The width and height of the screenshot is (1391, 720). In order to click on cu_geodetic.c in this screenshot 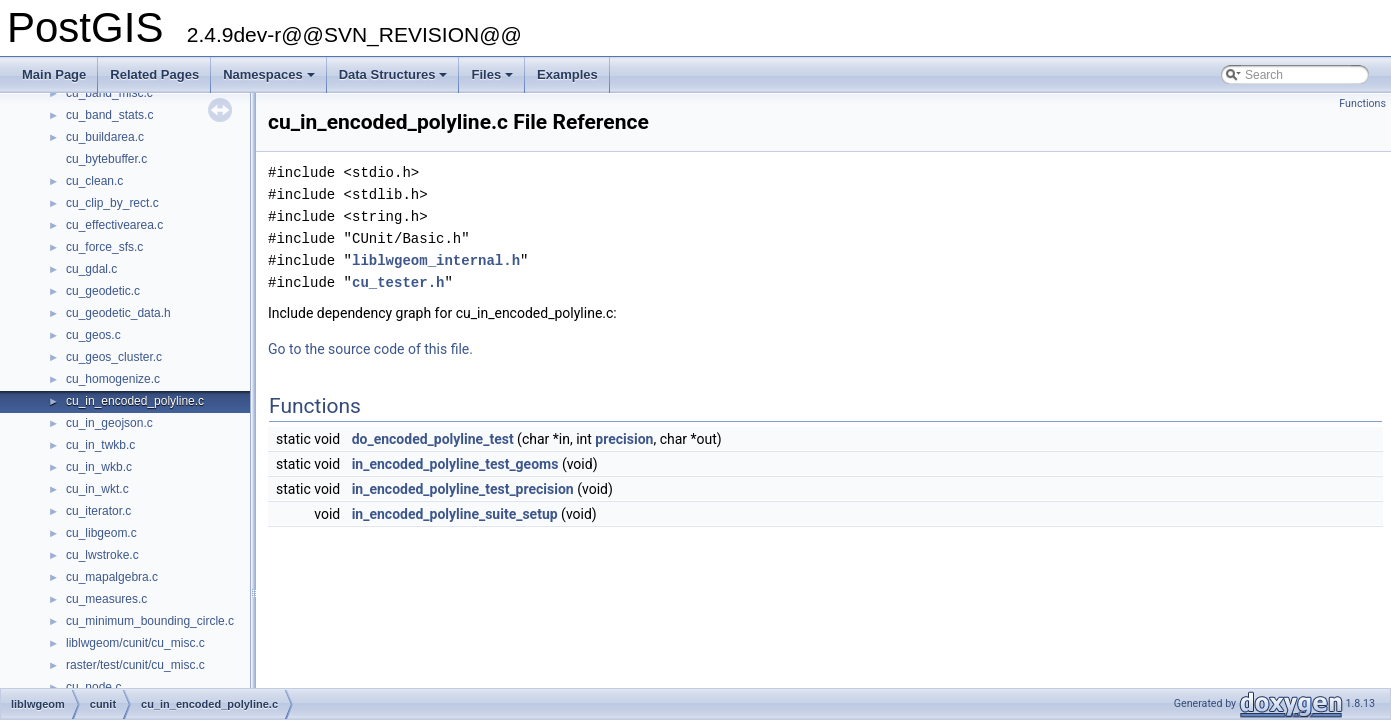, I will do `click(103, 291)`.